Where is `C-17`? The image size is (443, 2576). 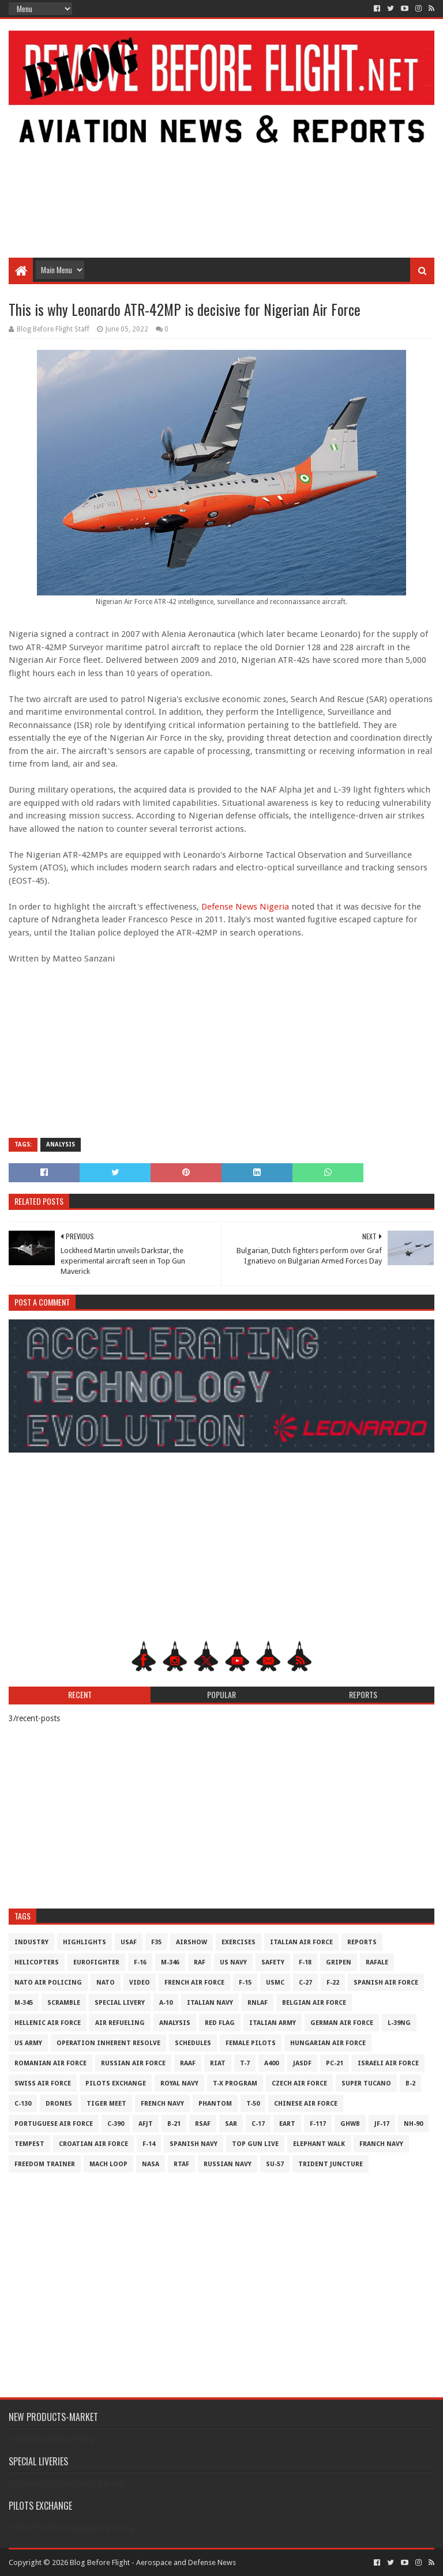
C-17 is located at coordinates (258, 2124).